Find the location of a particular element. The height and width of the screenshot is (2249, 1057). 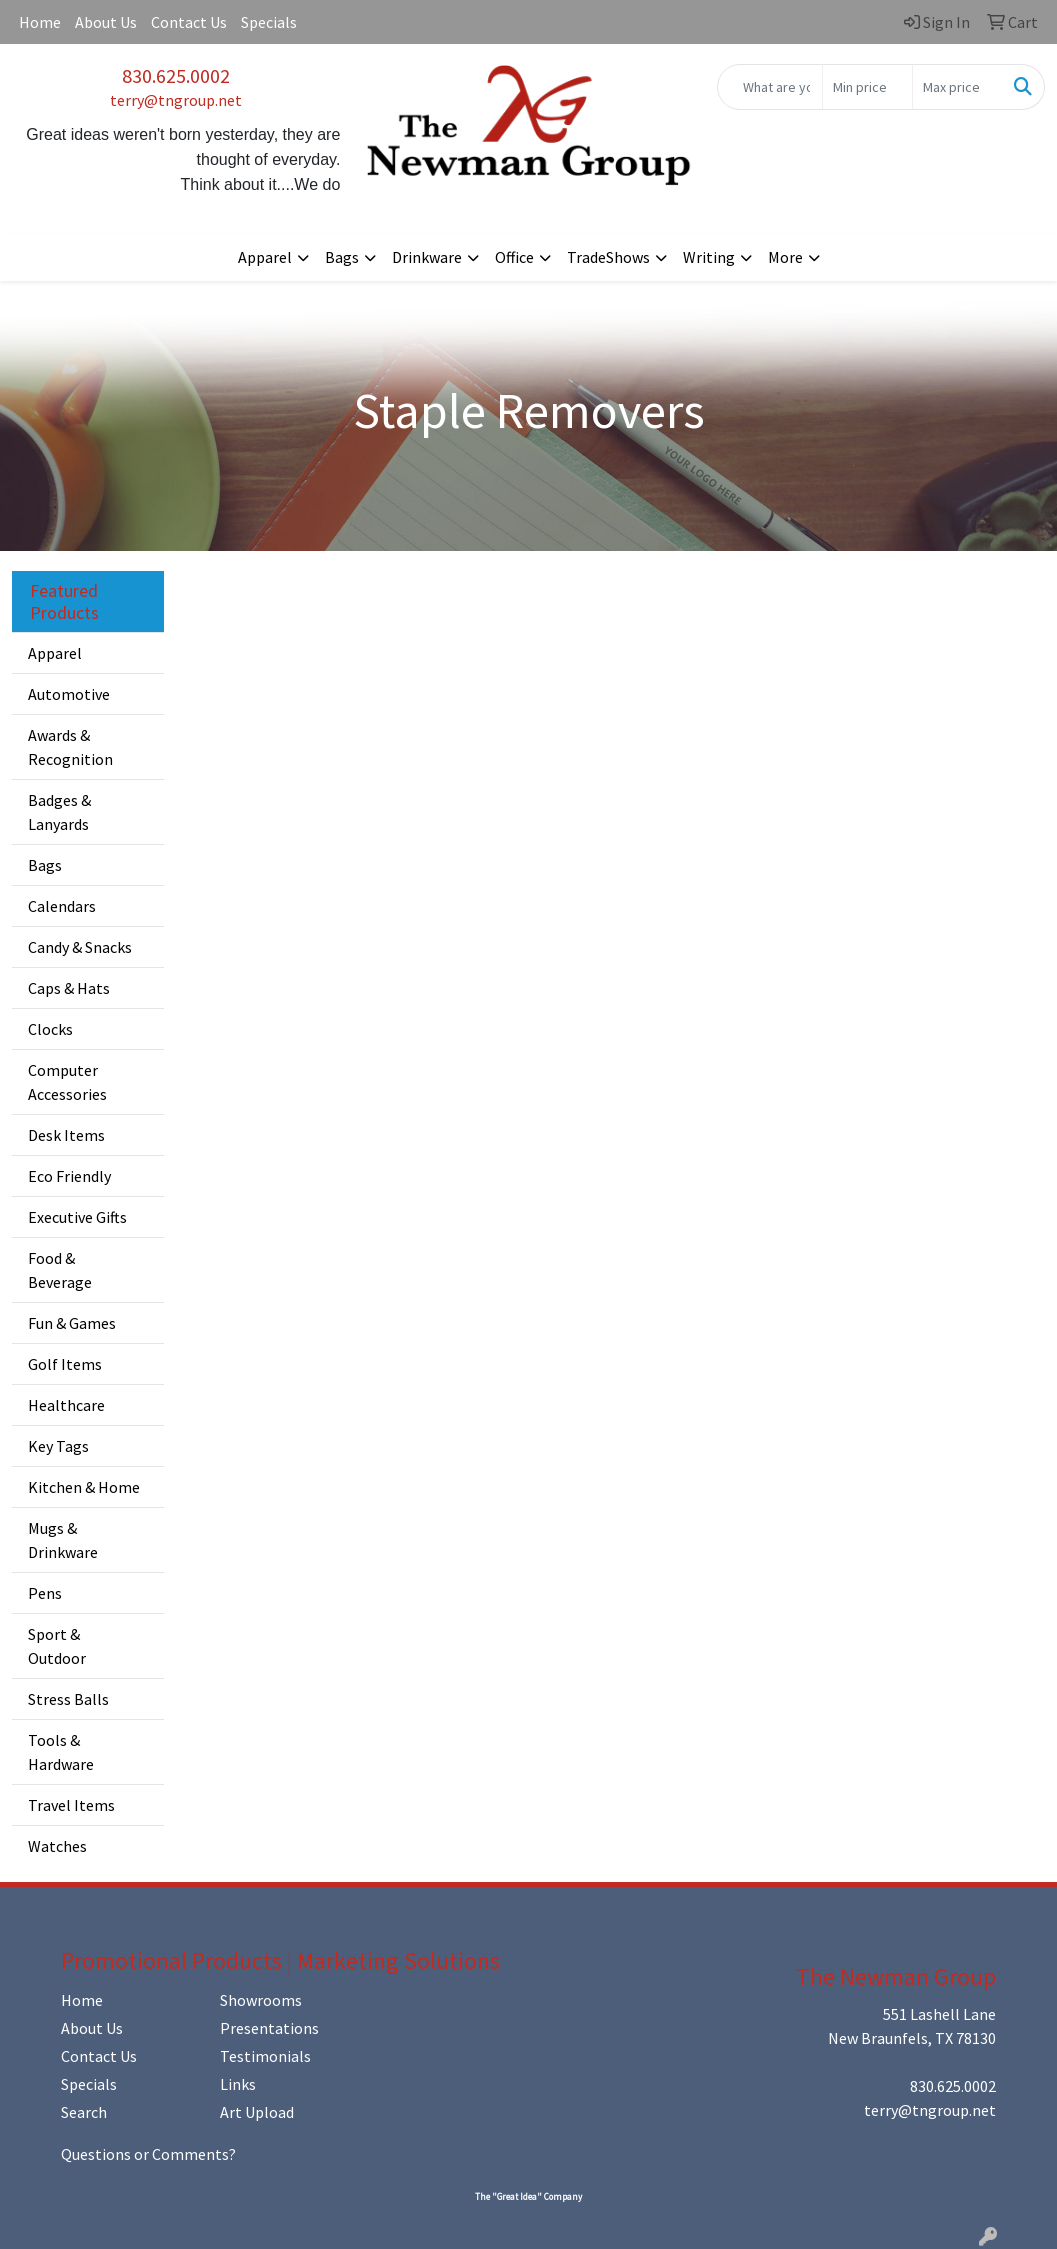

Mugs & Drinkware is located at coordinates (63, 1540).